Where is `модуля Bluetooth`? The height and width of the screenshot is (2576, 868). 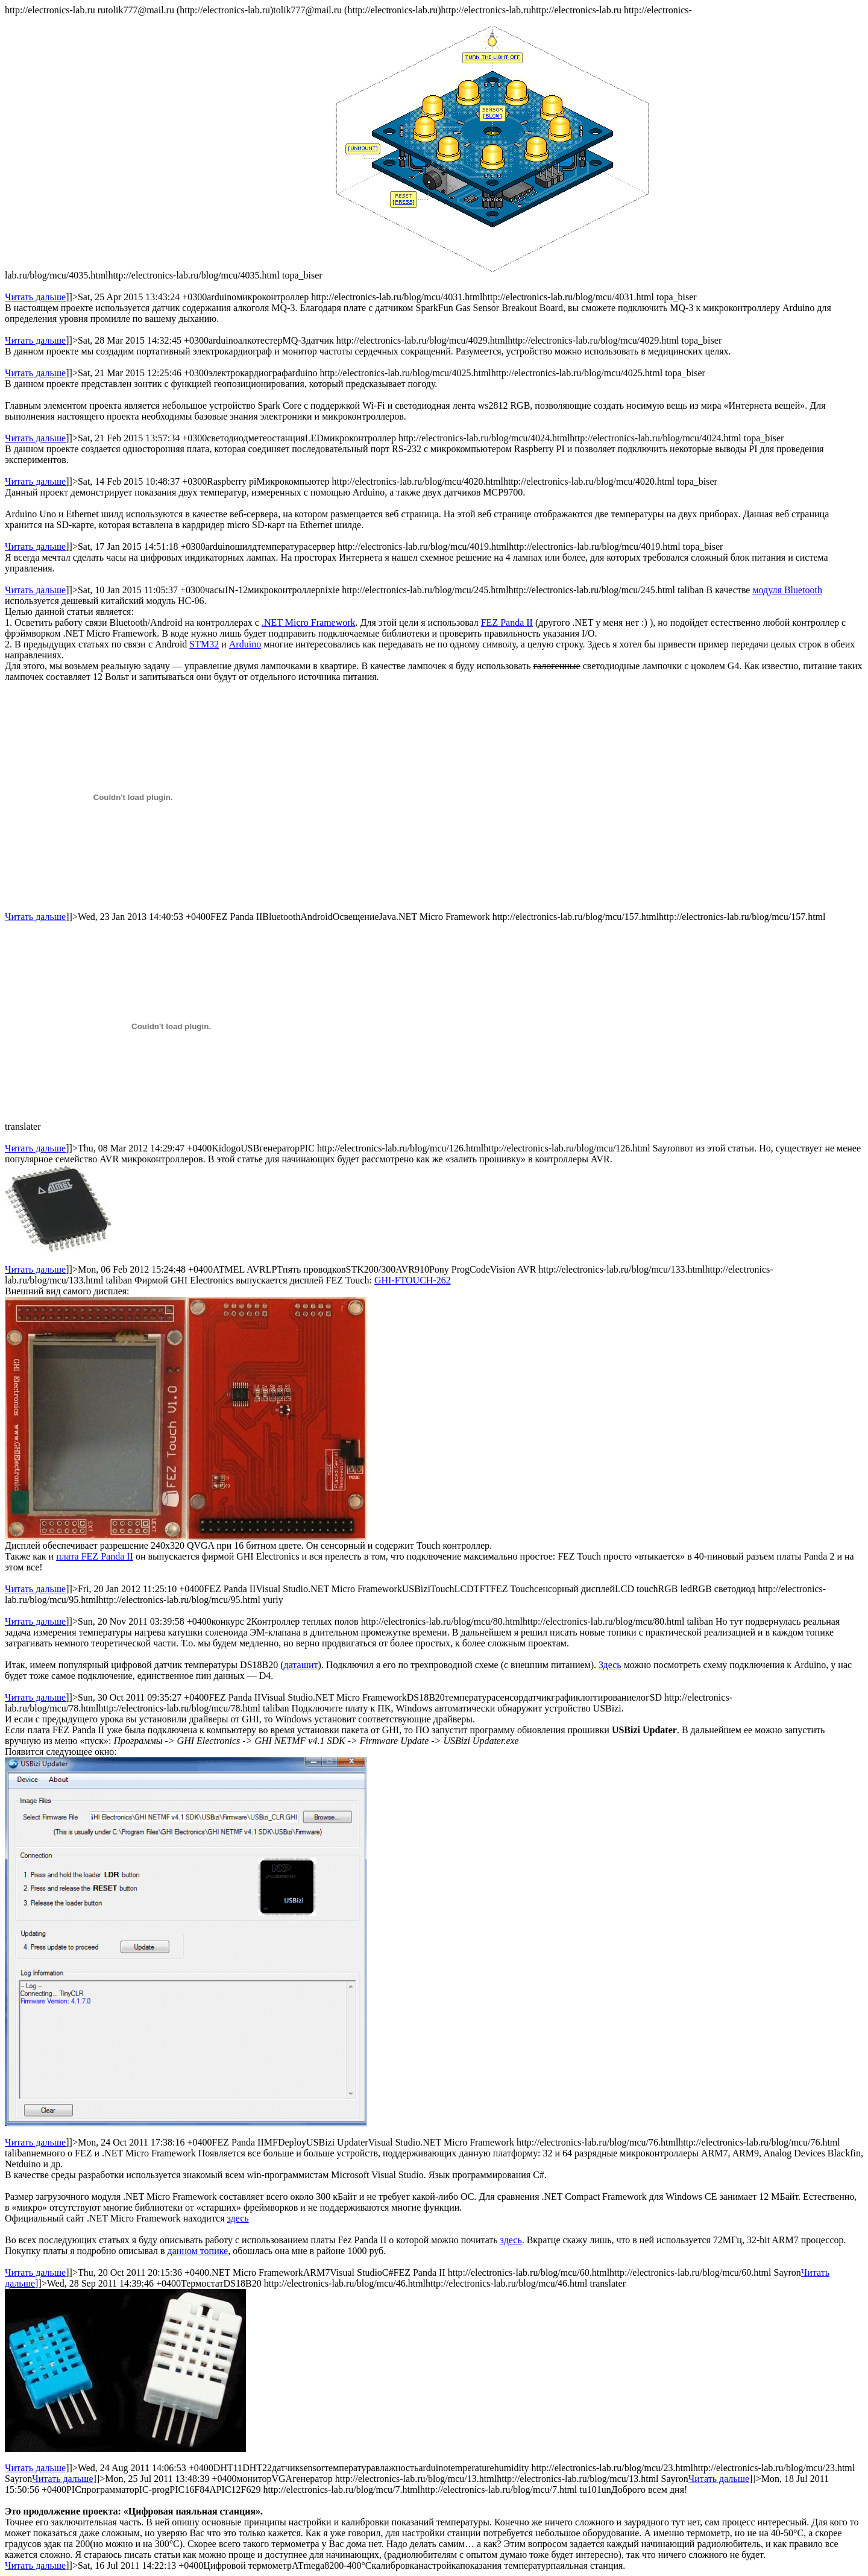 модуля Bluetooth is located at coordinates (787, 590).